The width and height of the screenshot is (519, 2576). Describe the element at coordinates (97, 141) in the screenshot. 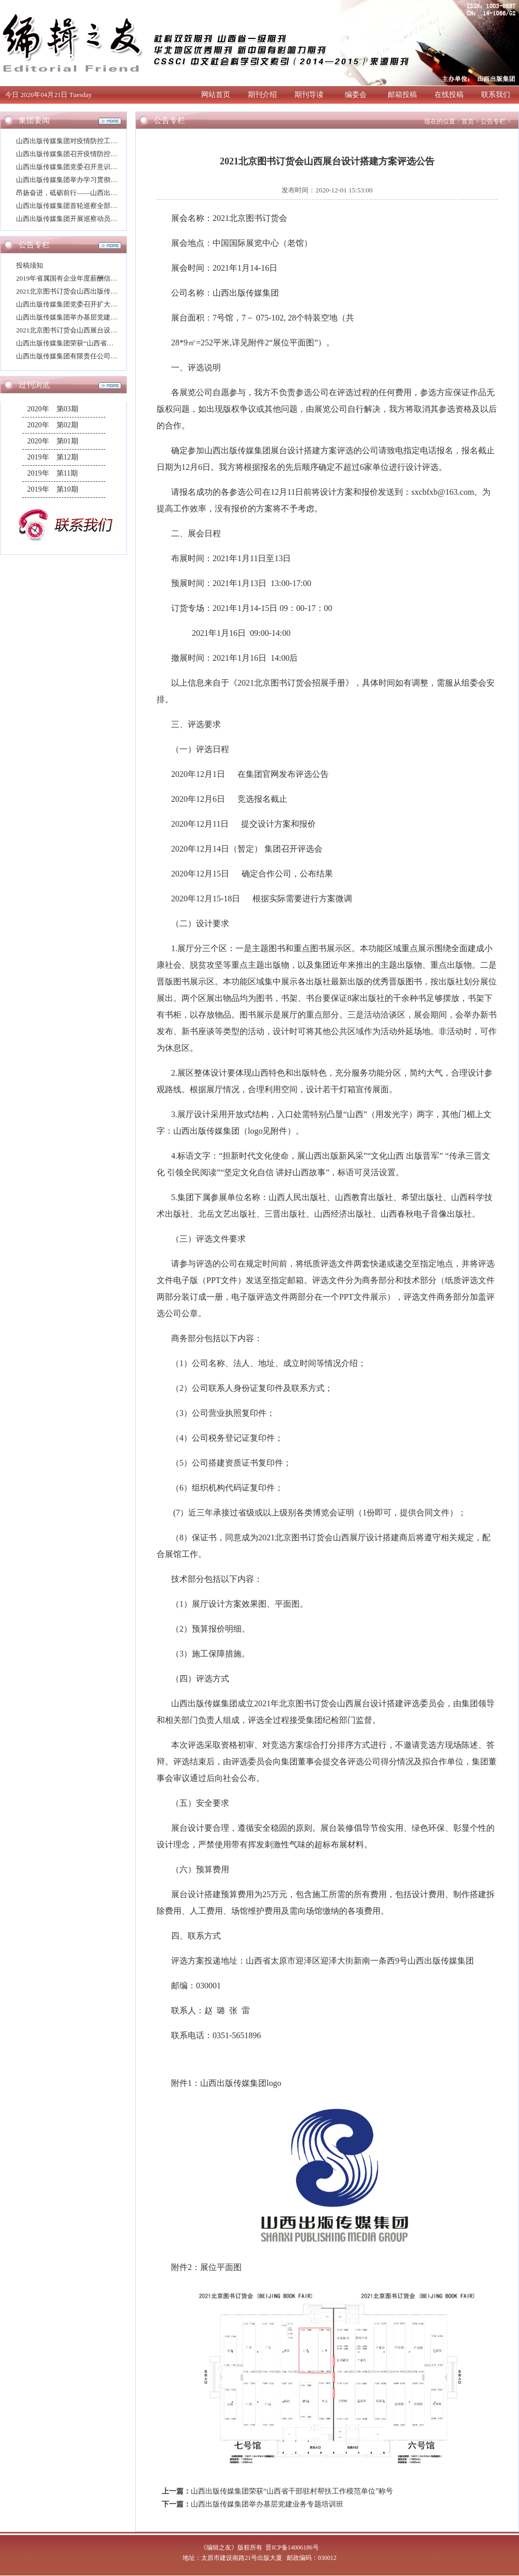

I see `山西出版传媒集团对疫情防控工作再动员再部署再强化` at that location.